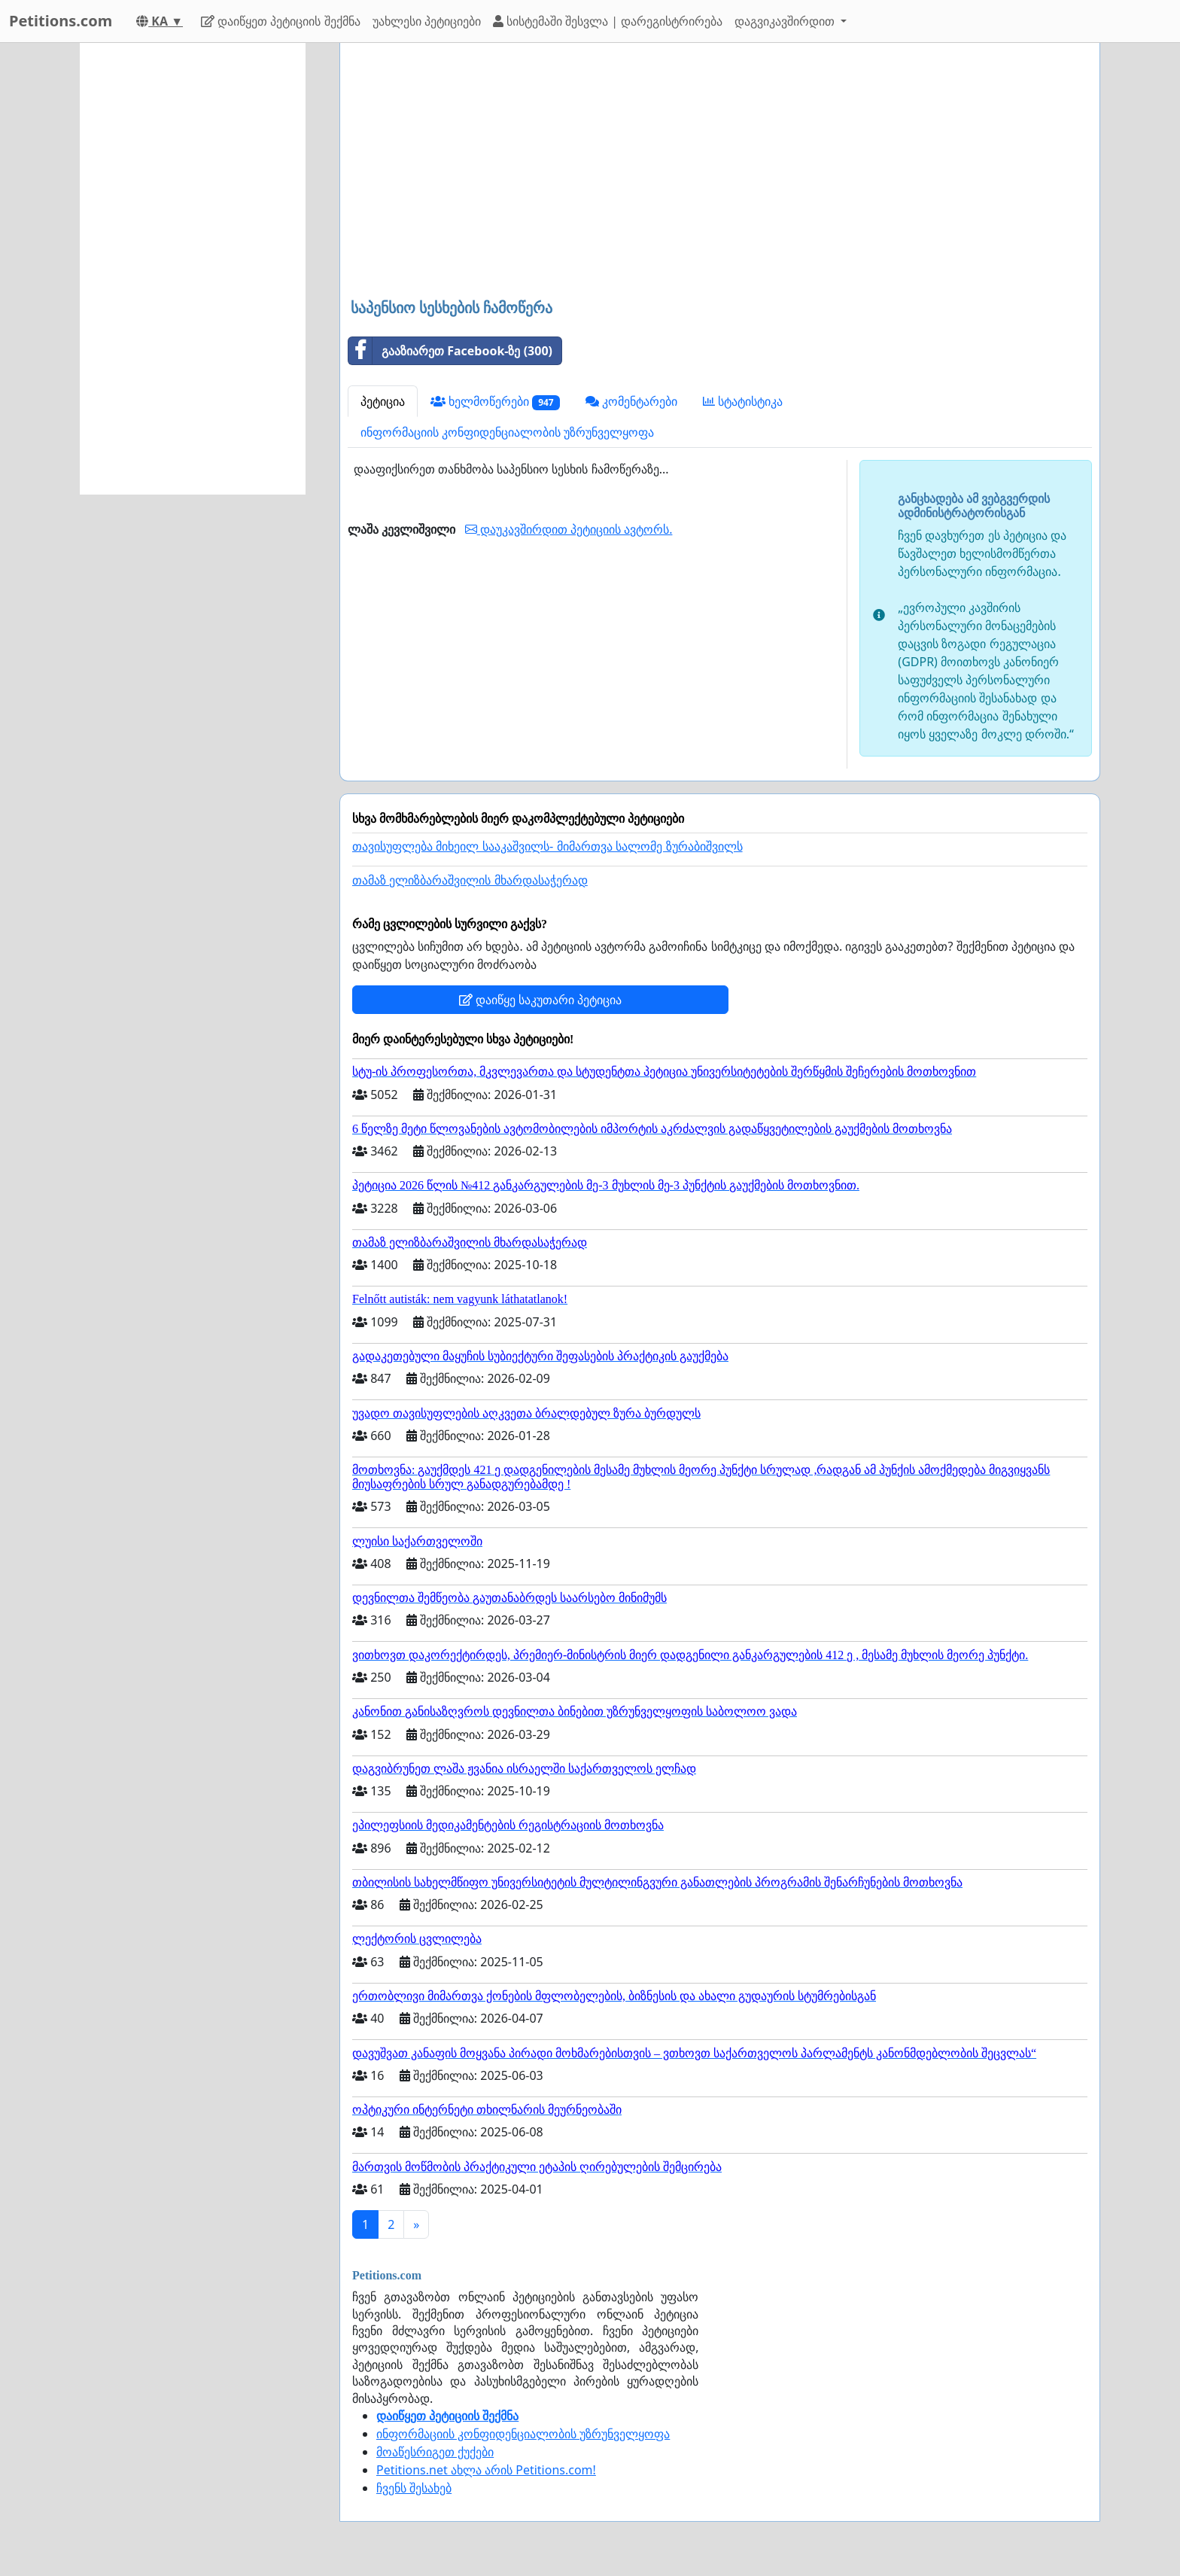 The width and height of the screenshot is (1180, 2576). Describe the element at coordinates (470, 880) in the screenshot. I see `თამაზ ელიზბარაშვილის მხარდასაჭერად` at that location.